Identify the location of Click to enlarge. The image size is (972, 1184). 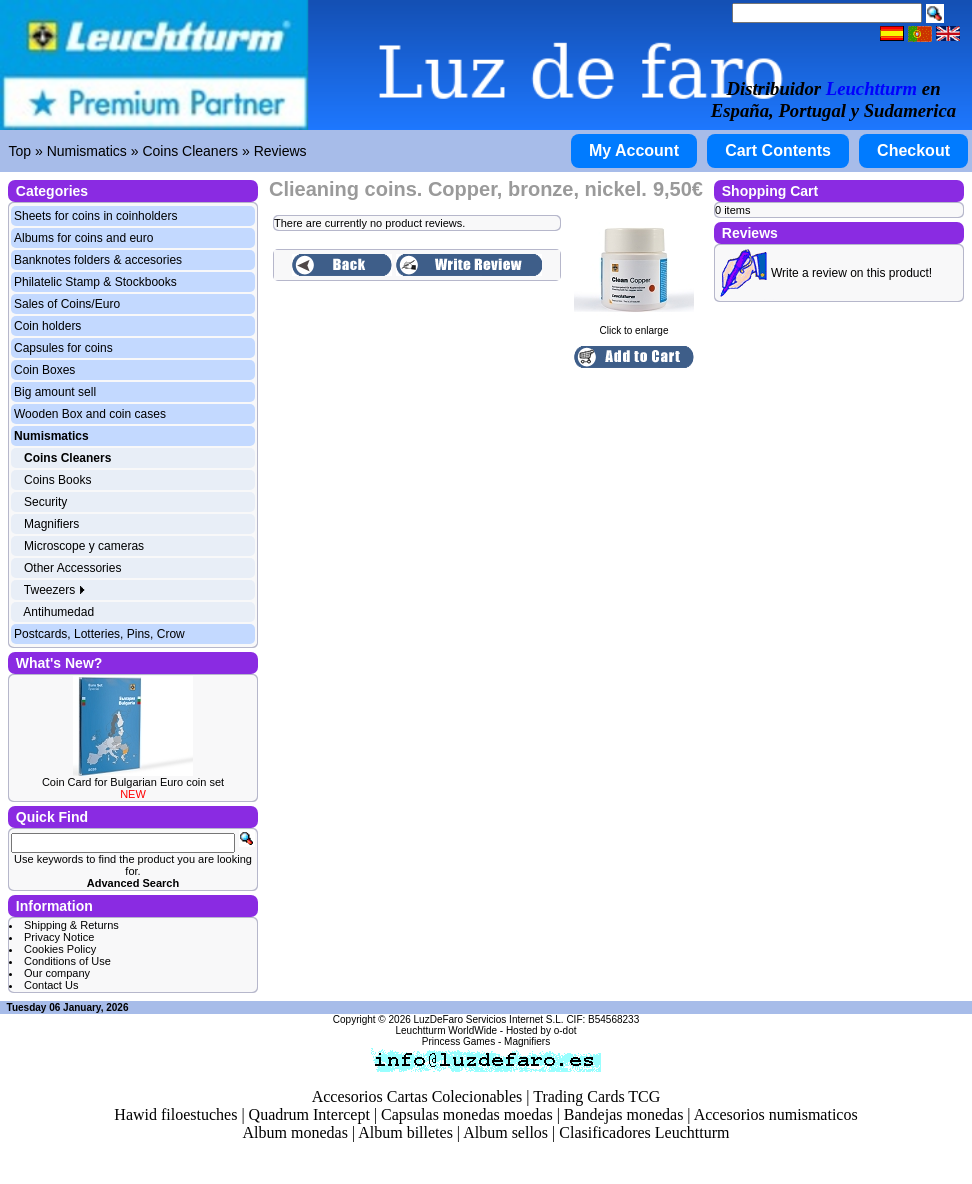
(634, 326).